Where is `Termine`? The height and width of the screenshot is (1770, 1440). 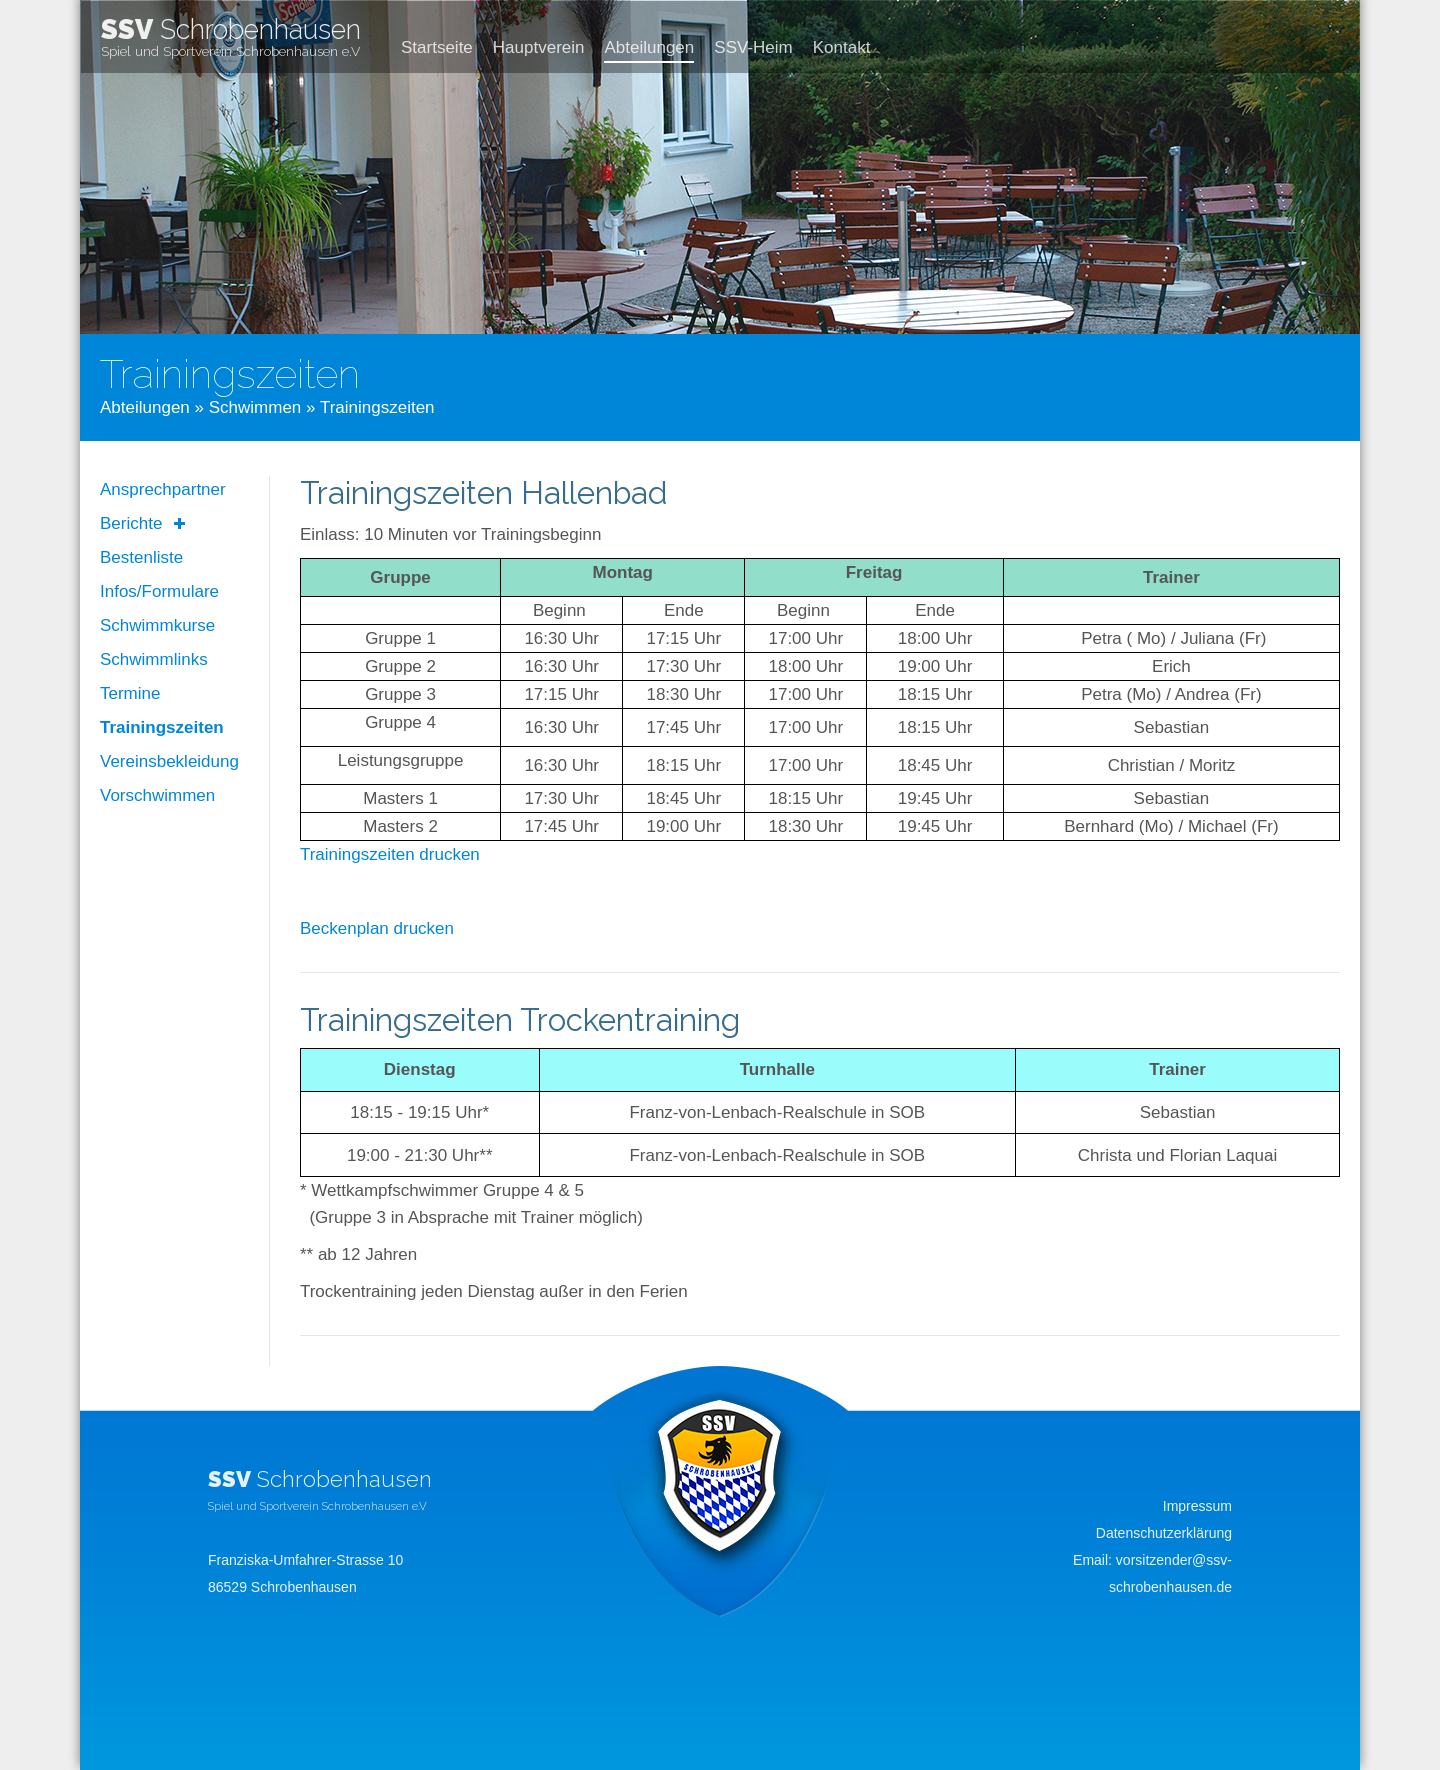 Termine is located at coordinates (130, 693).